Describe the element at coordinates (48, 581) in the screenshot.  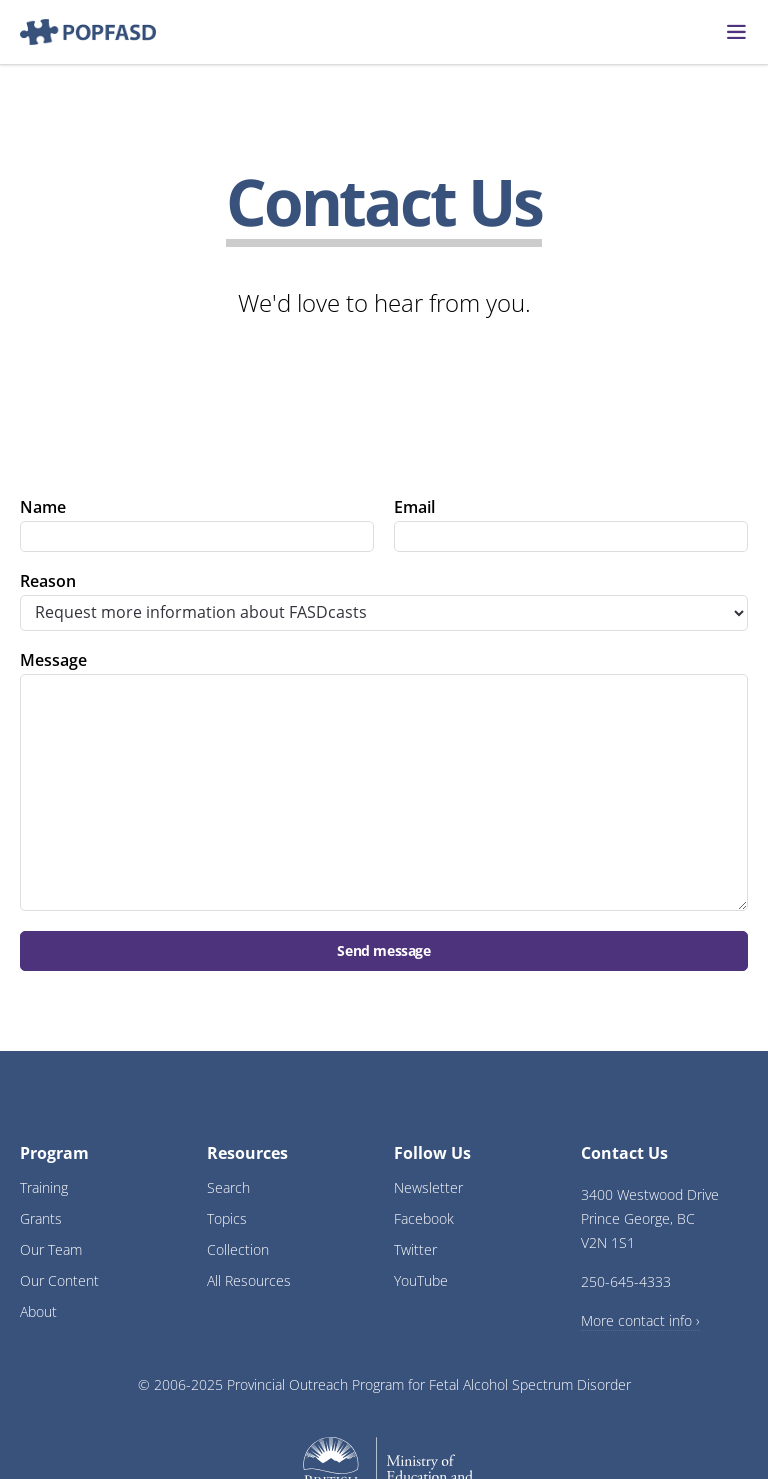
I see `Reason` at that location.